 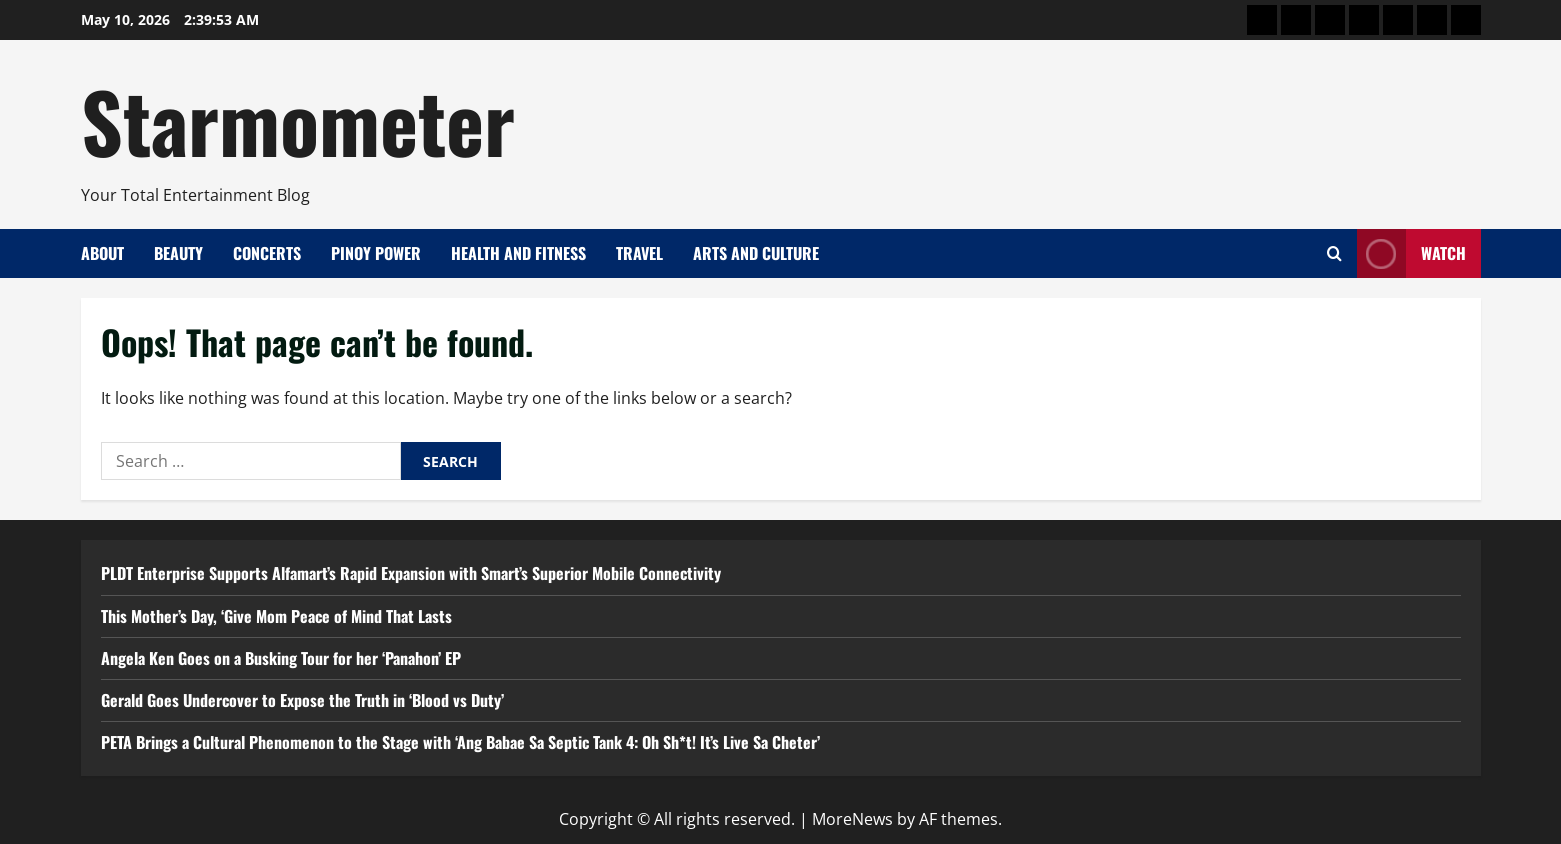 What do you see at coordinates (376, 253) in the screenshot?
I see `Pinoy Power` at bounding box center [376, 253].